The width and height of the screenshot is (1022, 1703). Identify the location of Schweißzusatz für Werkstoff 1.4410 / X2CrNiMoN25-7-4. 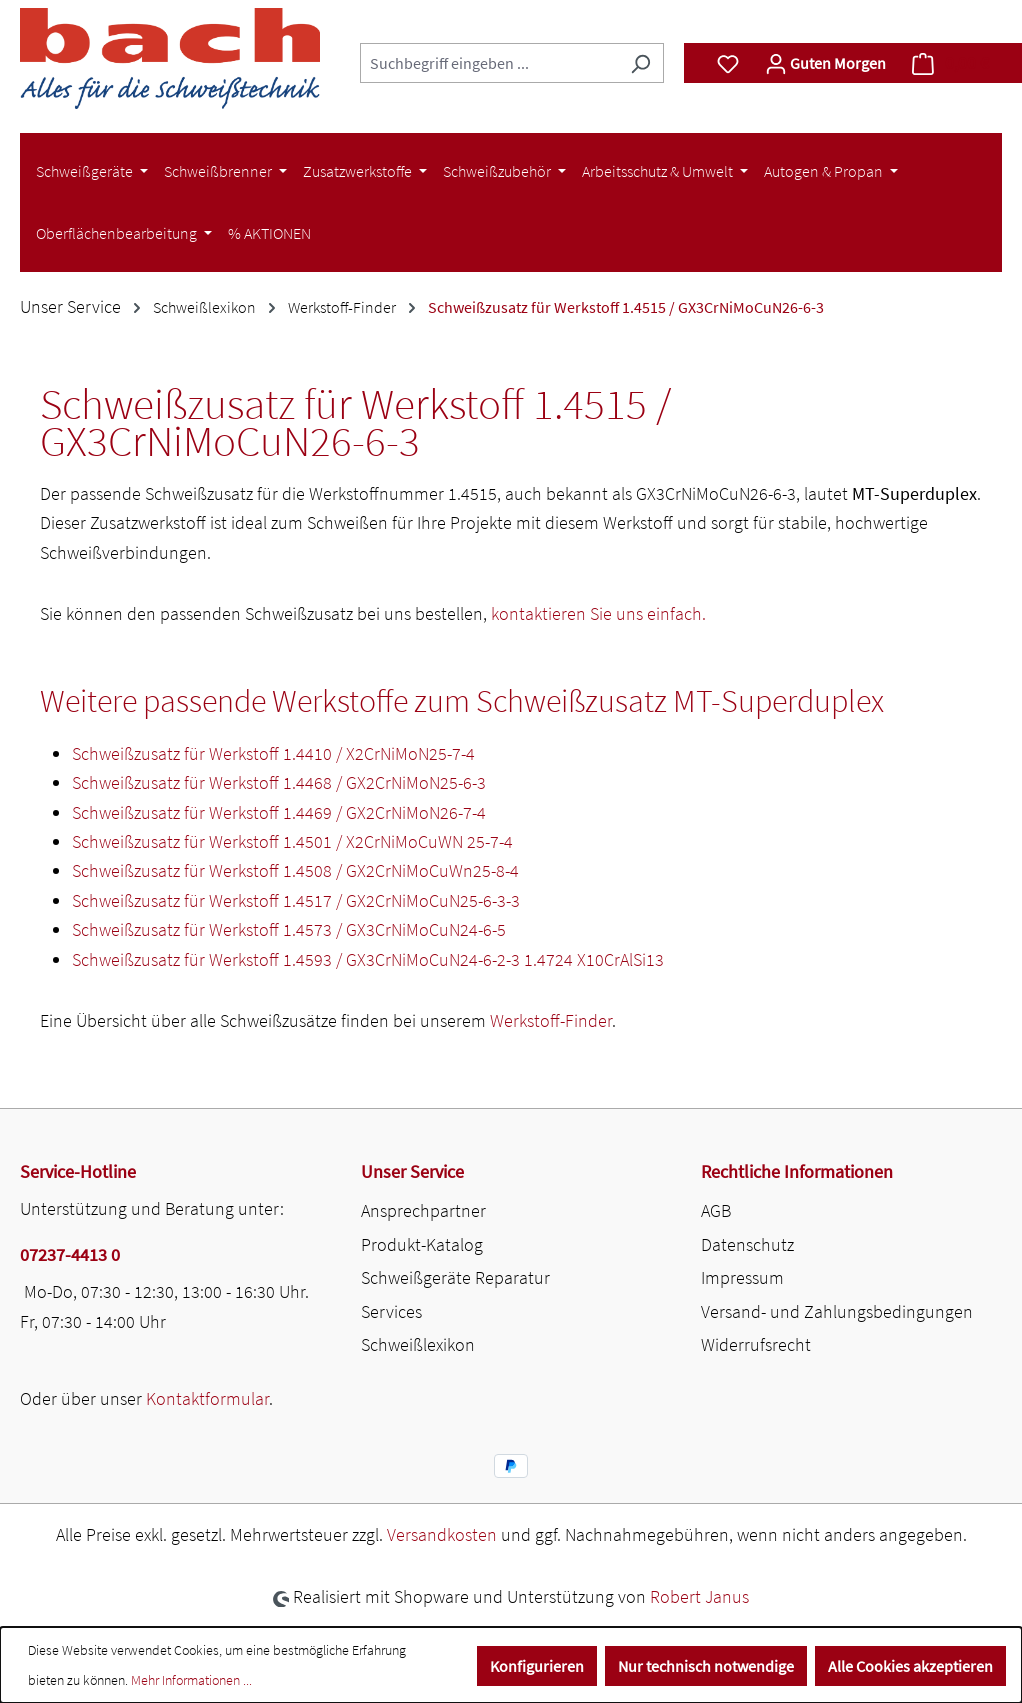
(273, 753).